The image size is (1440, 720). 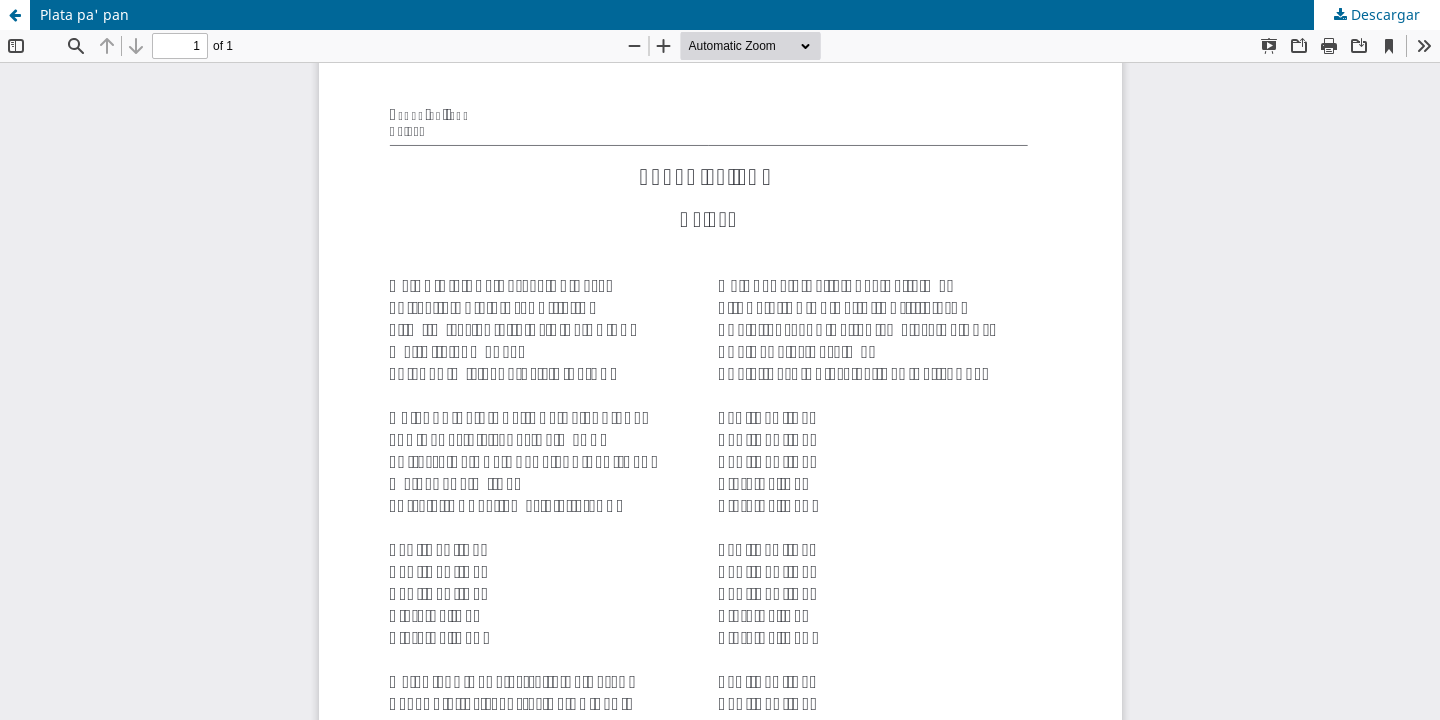 What do you see at coordinates (84, 14) in the screenshot?
I see `Plata pa' pan` at bounding box center [84, 14].